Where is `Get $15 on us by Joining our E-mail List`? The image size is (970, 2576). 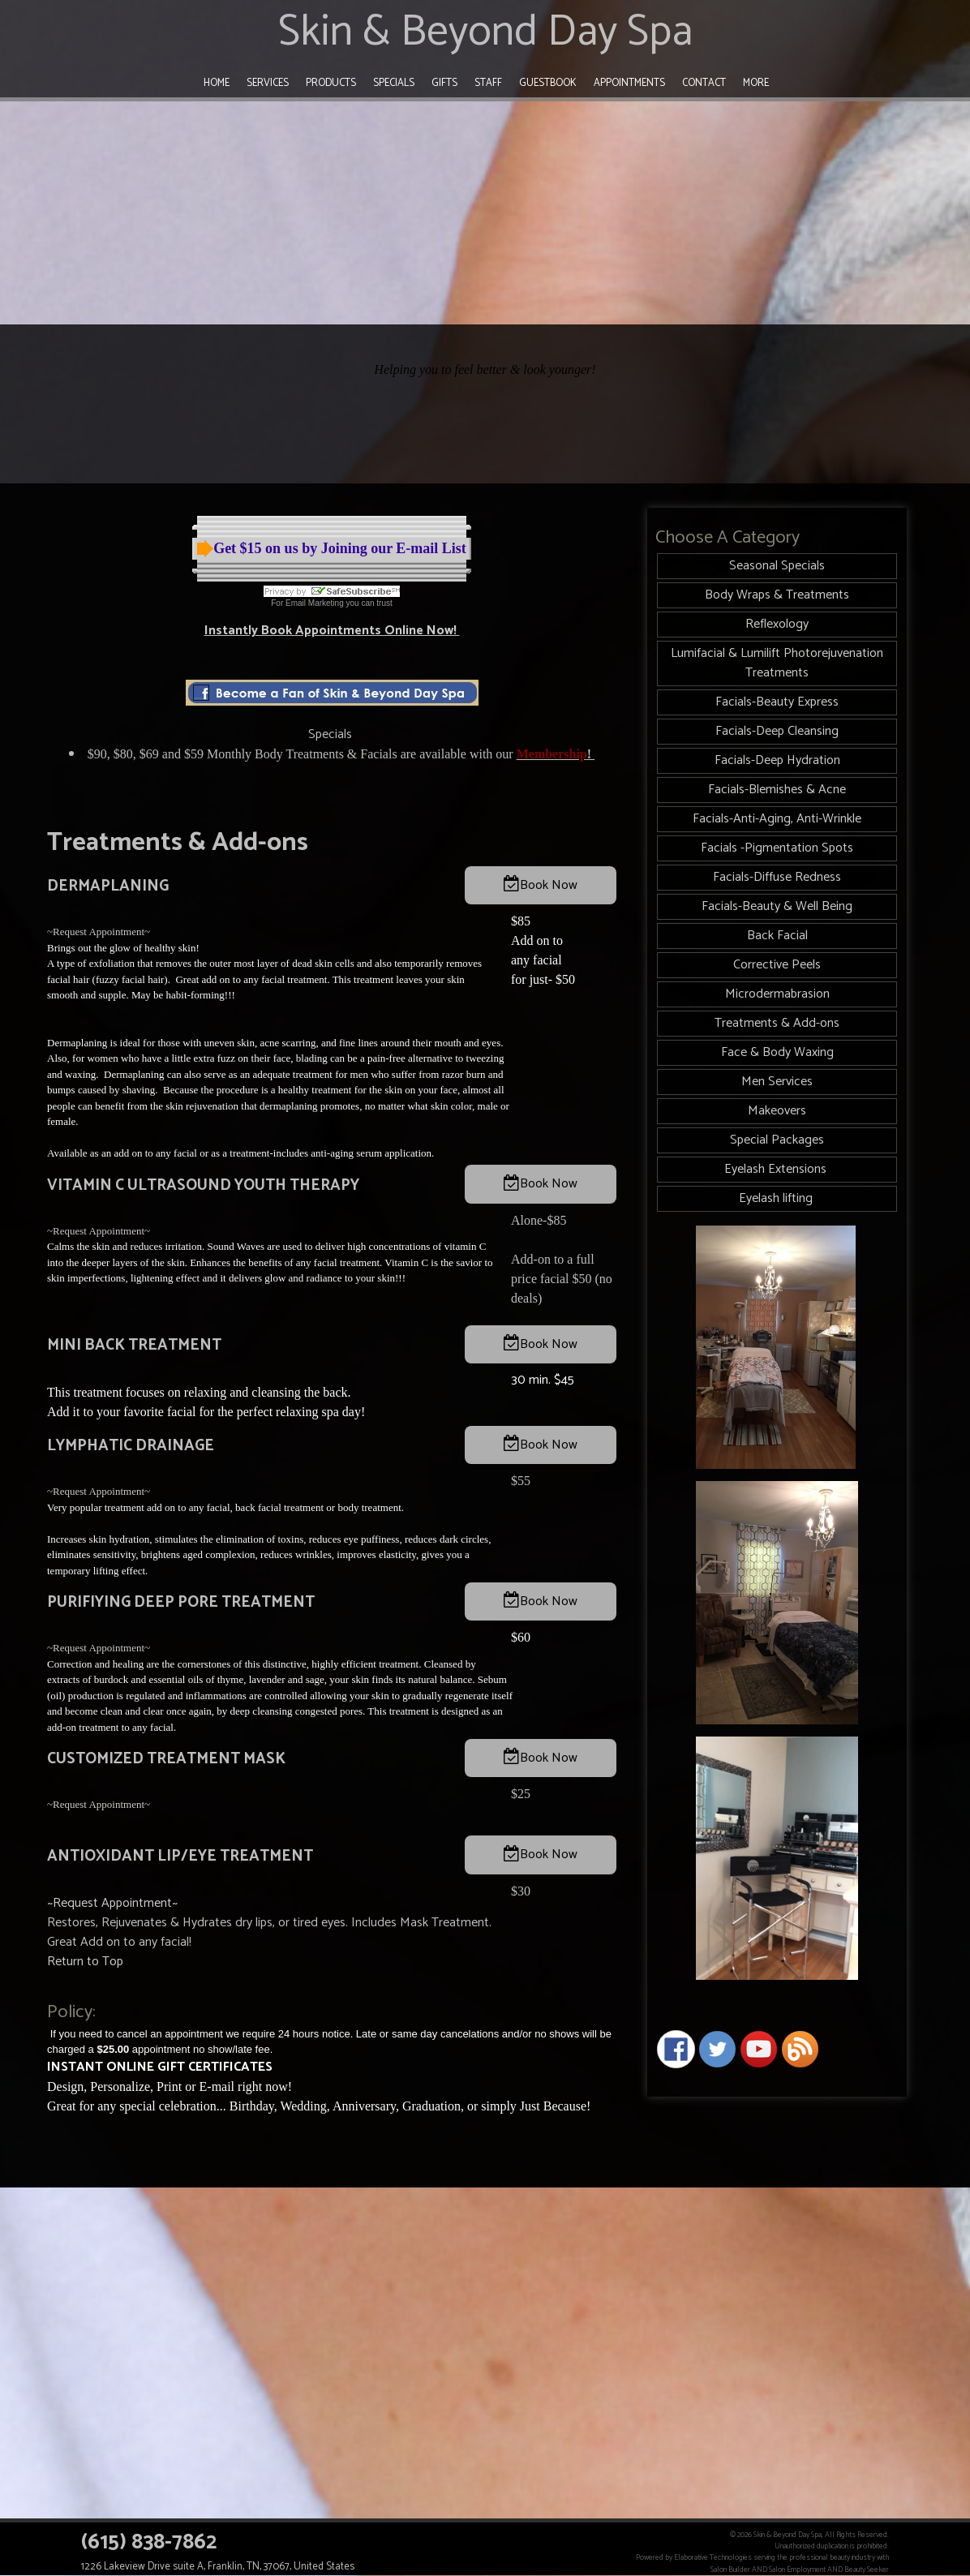 Get $15 on us by Joining our E-mail List is located at coordinates (339, 548).